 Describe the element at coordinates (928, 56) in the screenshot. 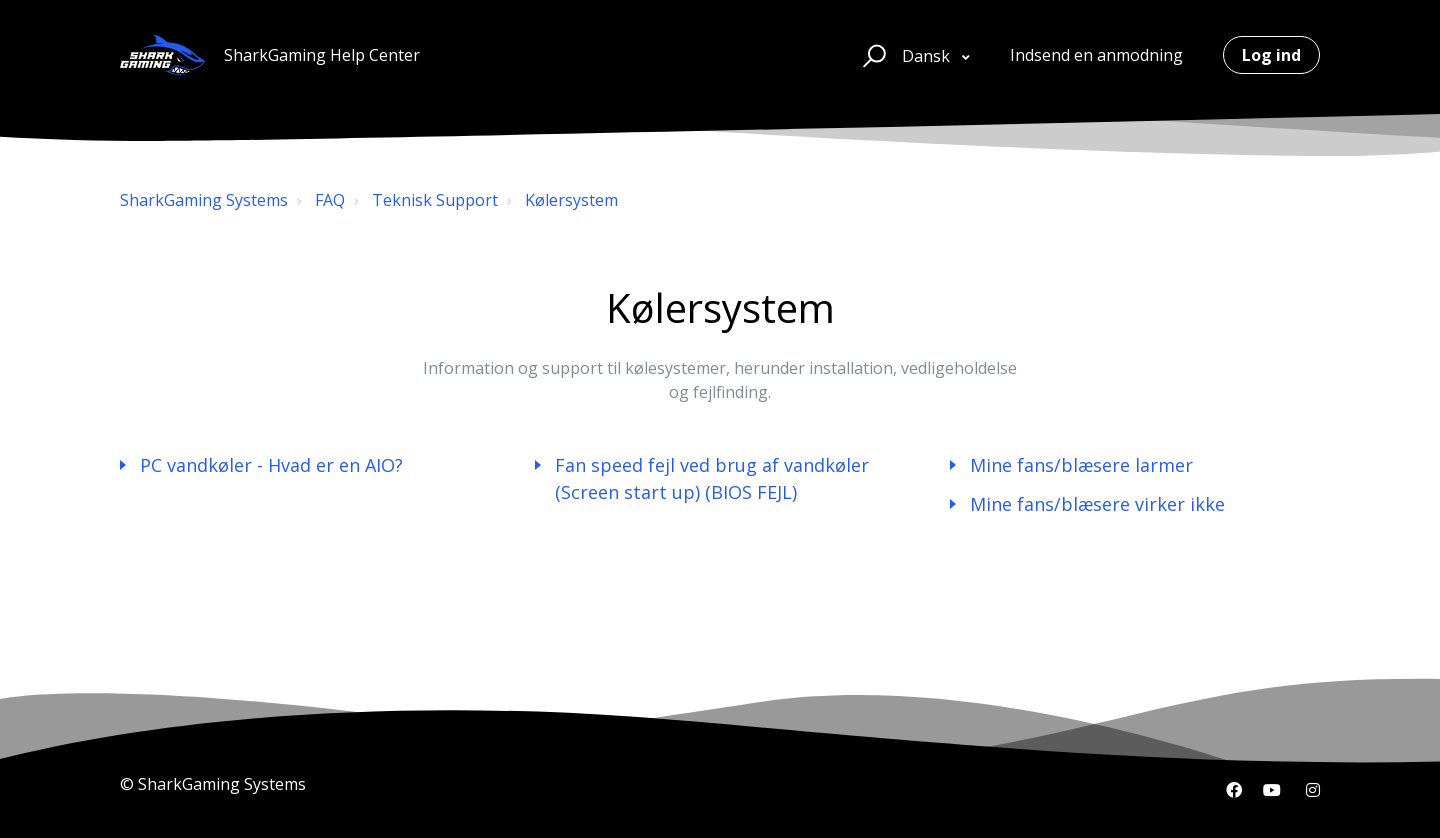

I see `Dansk` at that location.